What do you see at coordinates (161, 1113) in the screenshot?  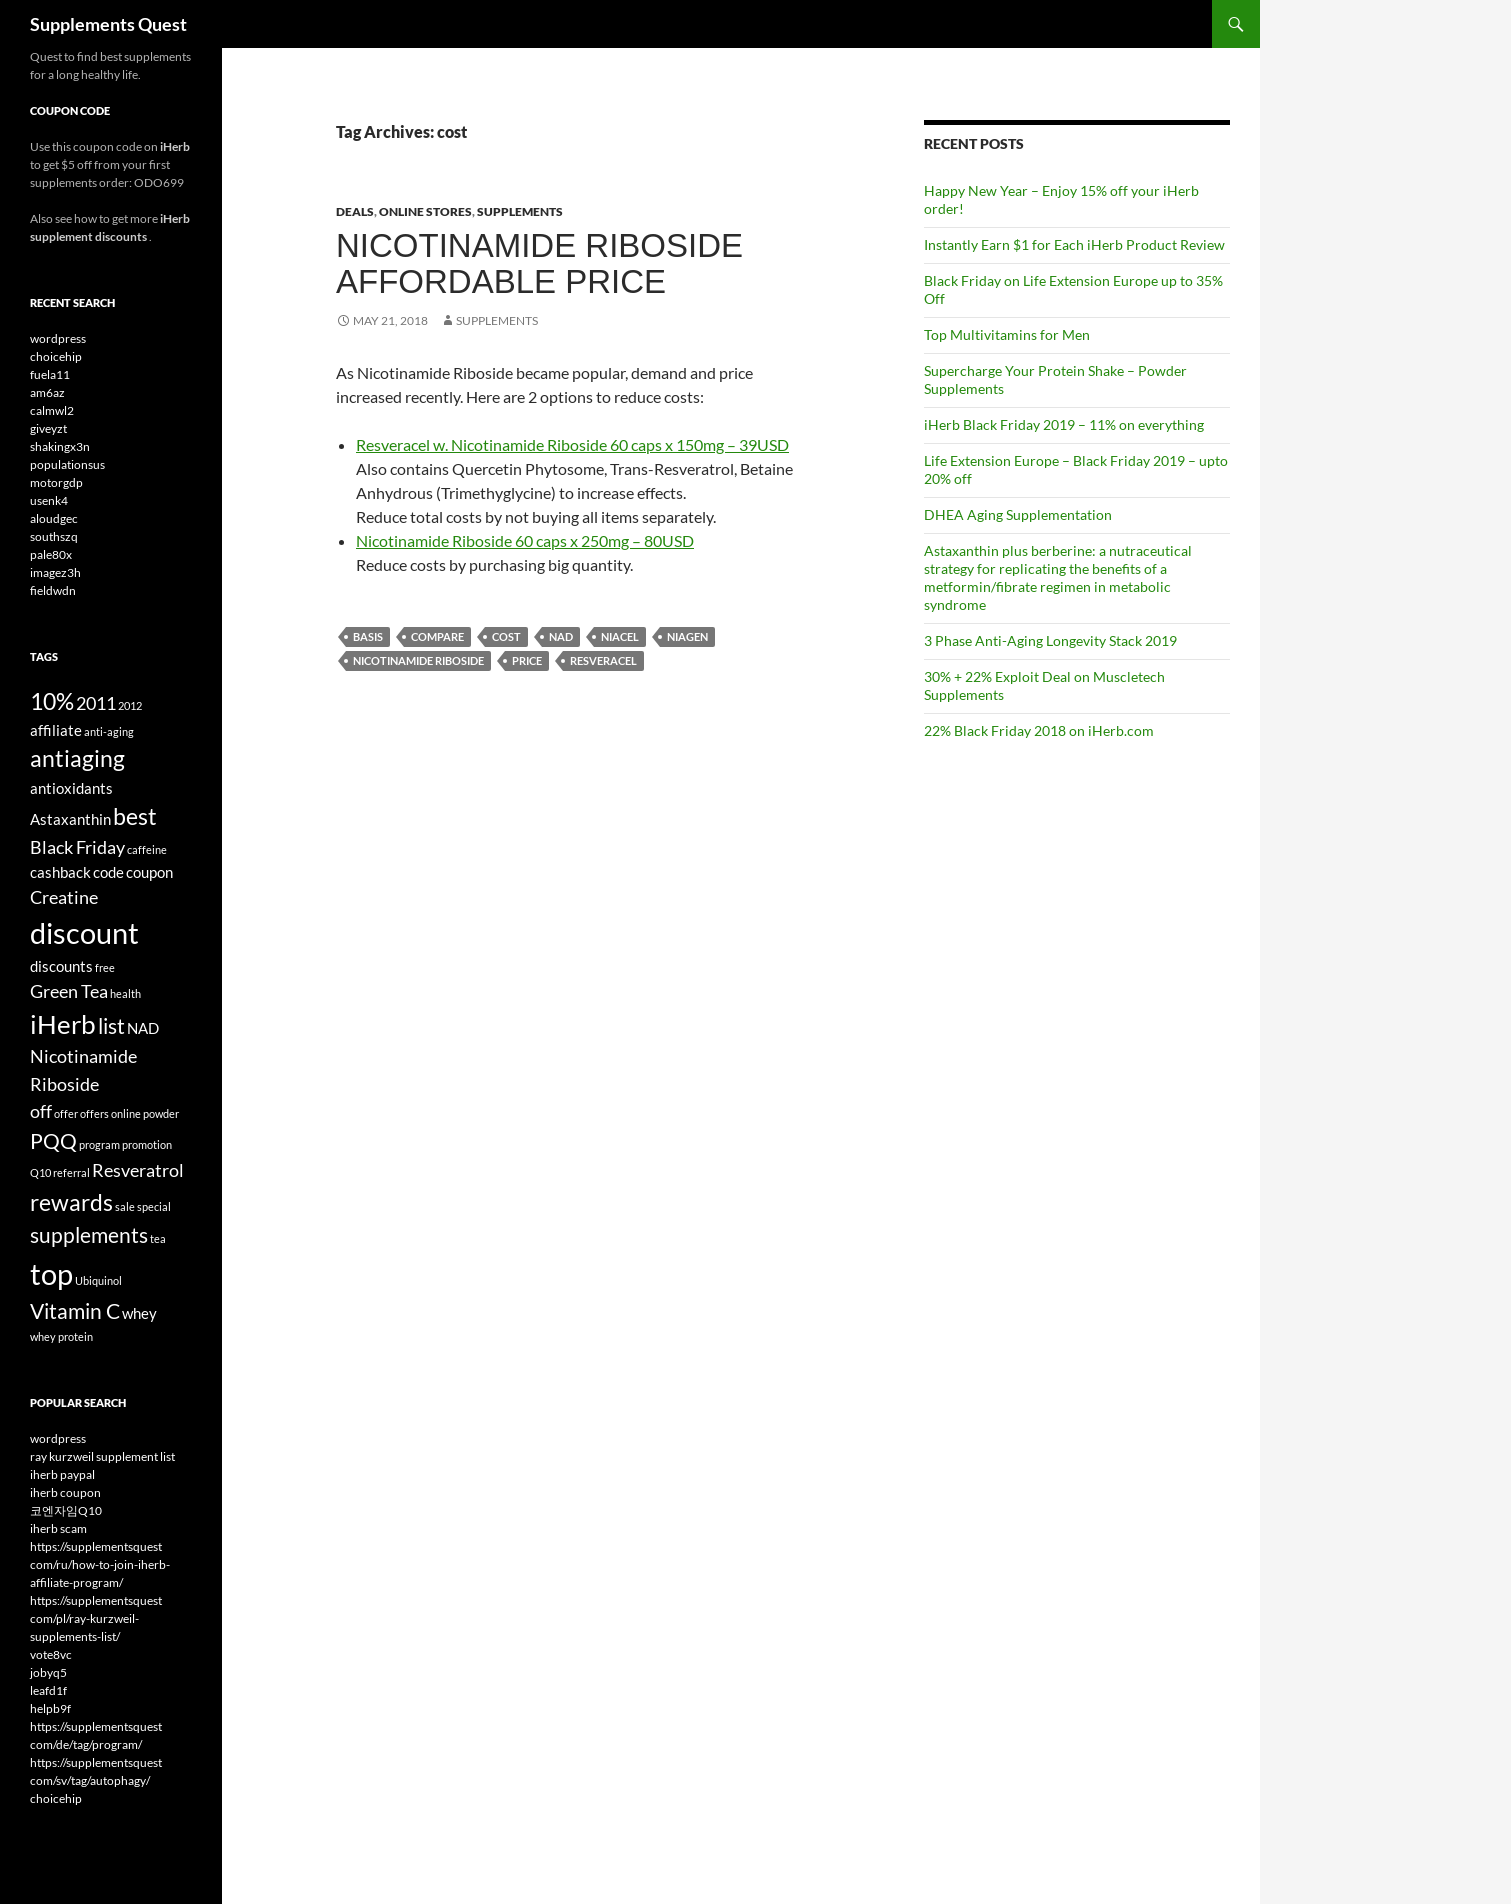 I see `powder [powder (3 items)]` at bounding box center [161, 1113].